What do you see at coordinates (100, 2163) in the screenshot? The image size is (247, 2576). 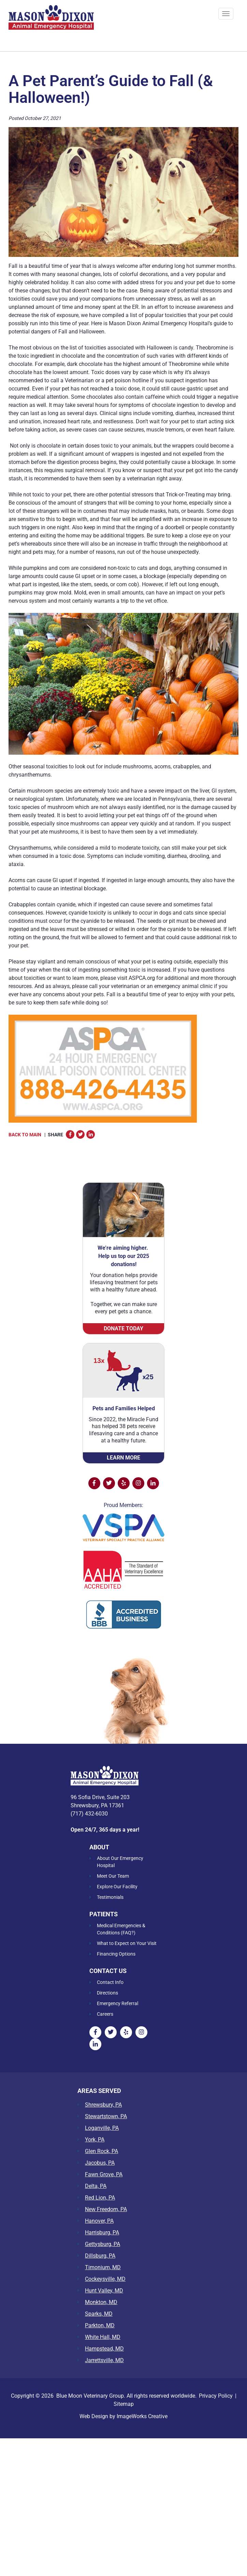 I see `Jacobus, PA` at bounding box center [100, 2163].